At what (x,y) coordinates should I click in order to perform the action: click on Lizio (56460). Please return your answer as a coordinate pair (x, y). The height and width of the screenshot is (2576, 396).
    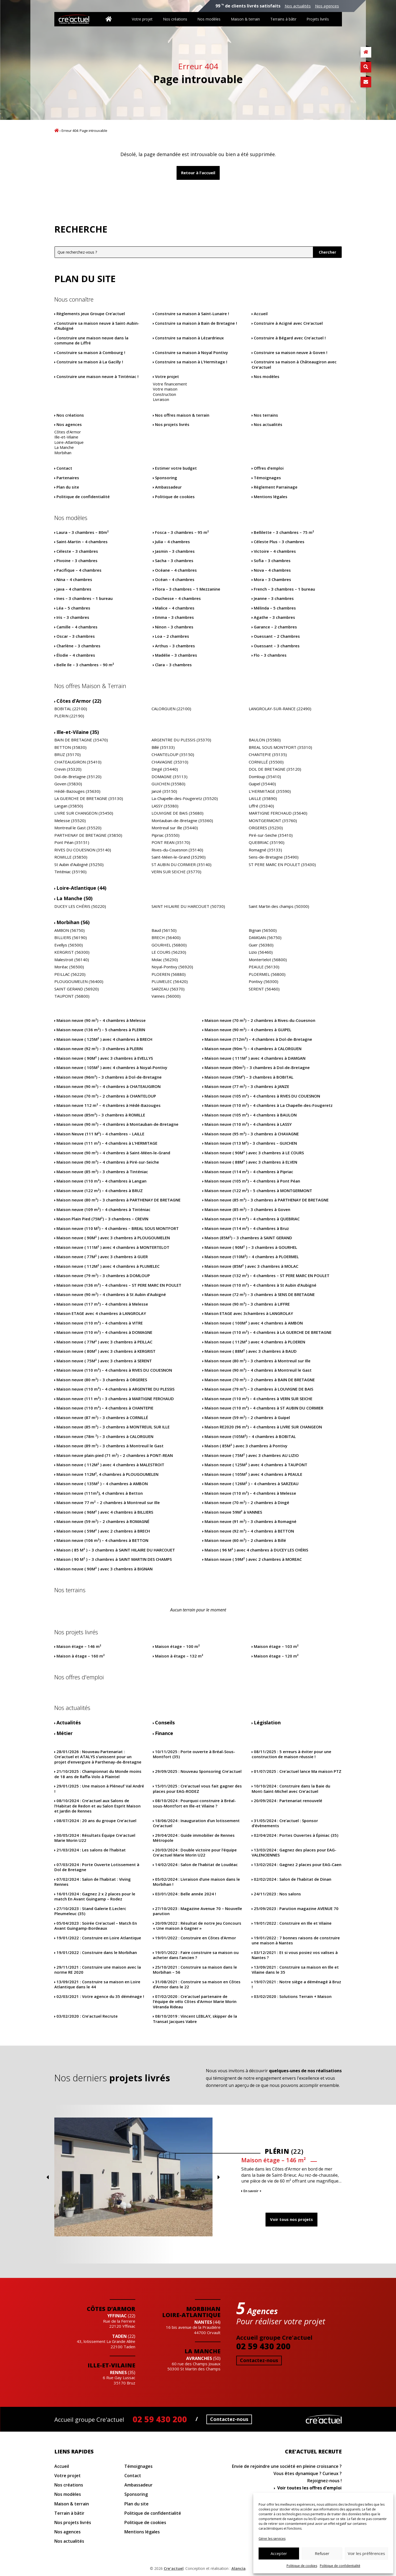
    Looking at the image, I should click on (261, 952).